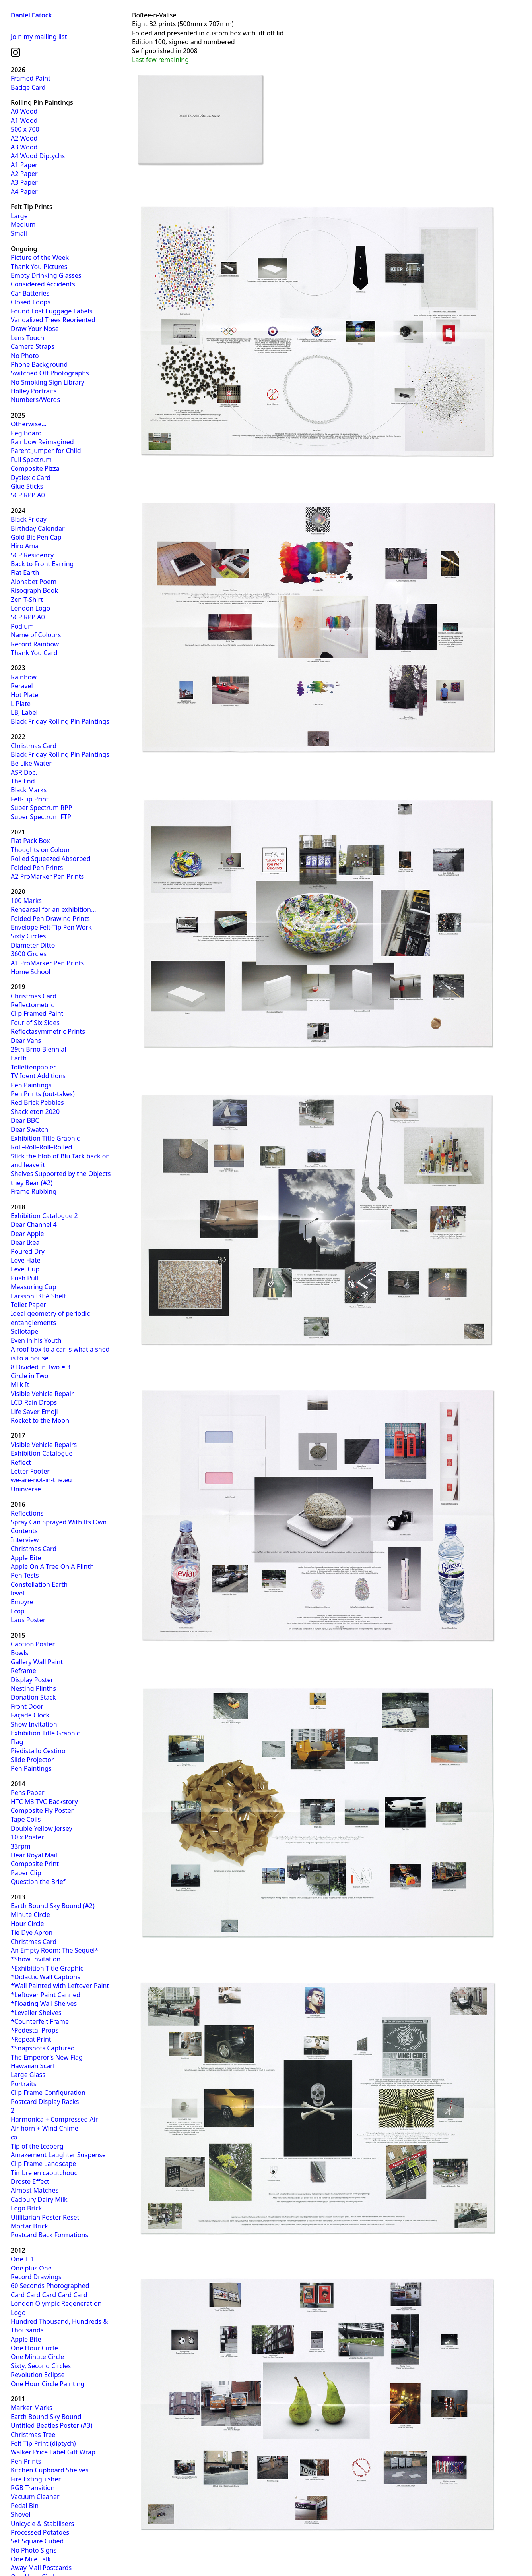  Describe the element at coordinates (33, 391) in the screenshot. I see `Holley Portraits` at that location.